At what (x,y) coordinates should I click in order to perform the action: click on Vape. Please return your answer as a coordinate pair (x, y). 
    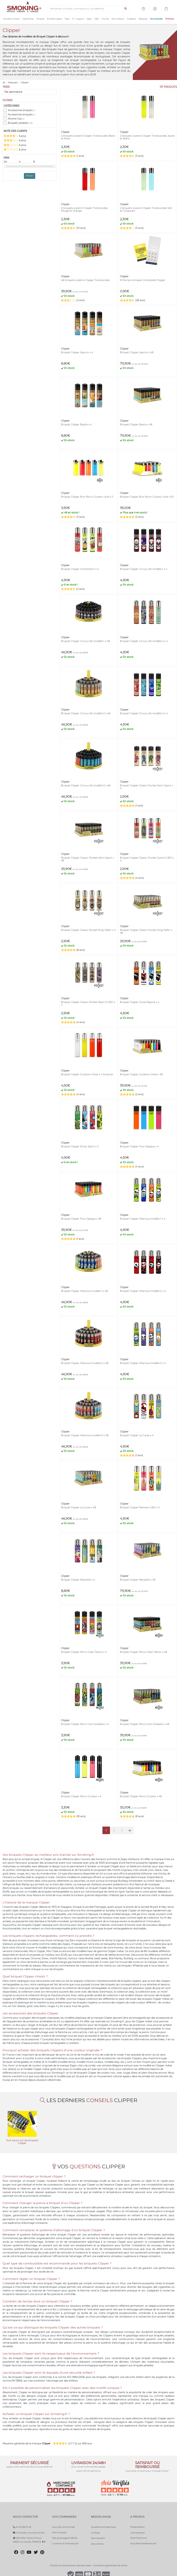
    Looking at the image, I should click on (89, 19).